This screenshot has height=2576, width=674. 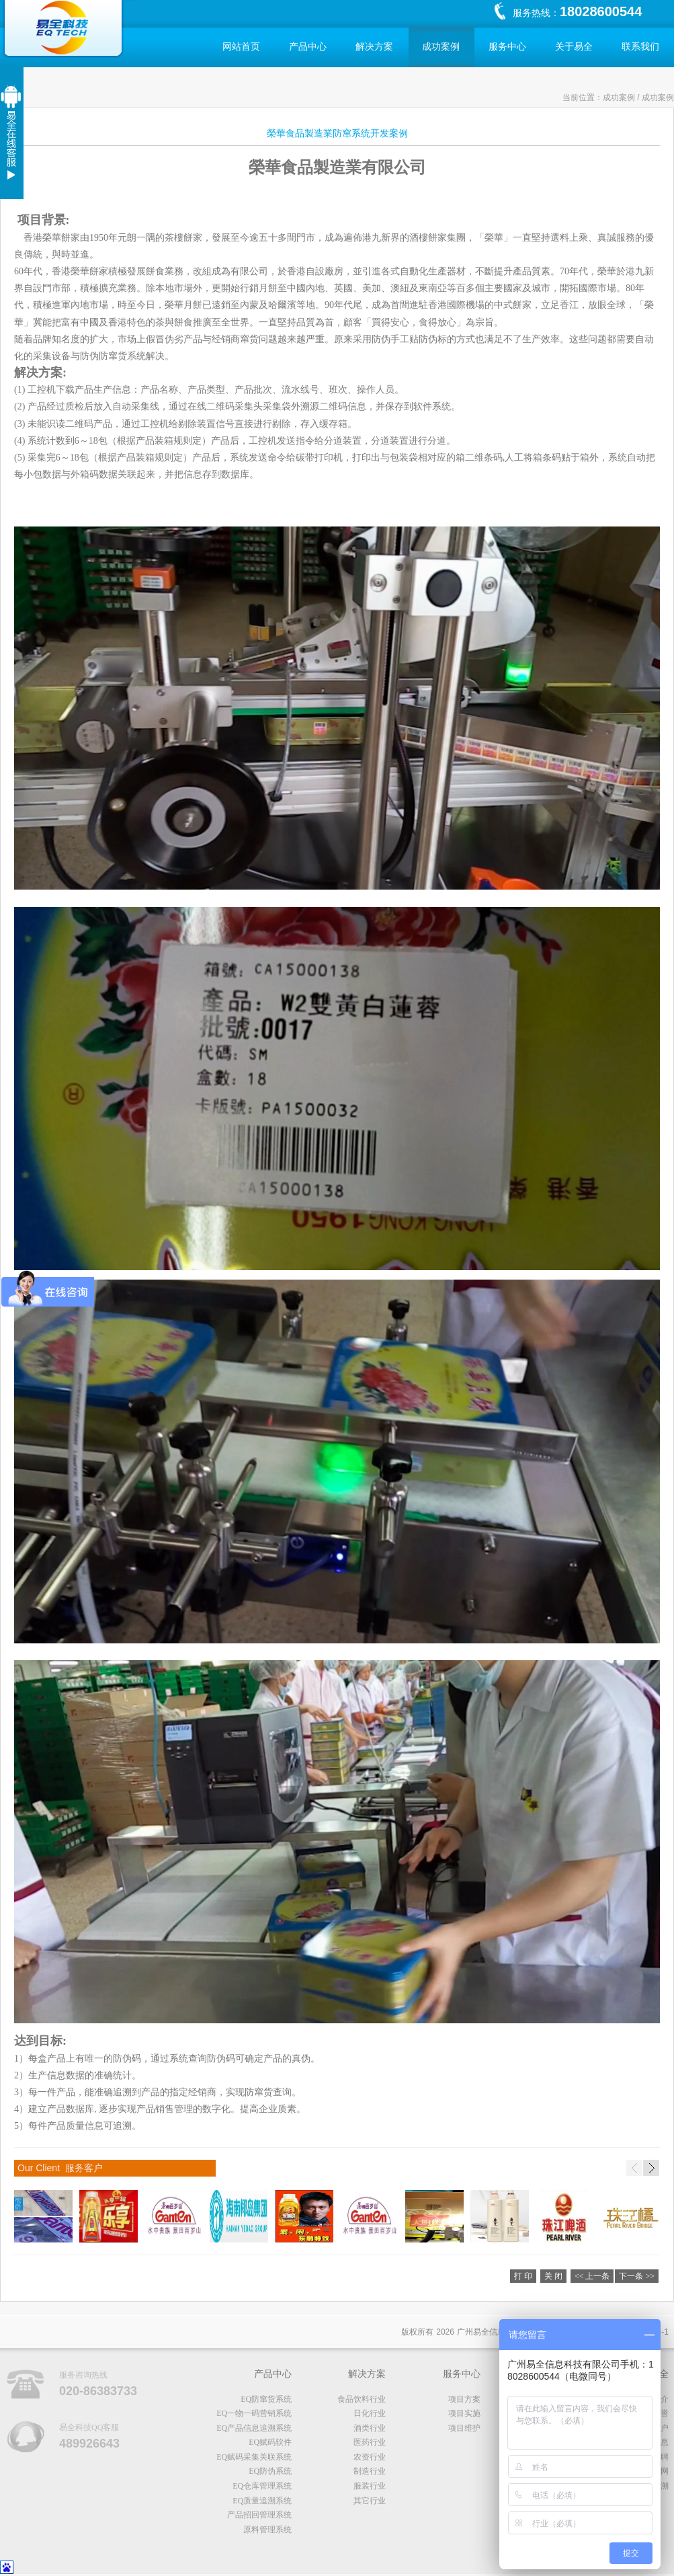 I want to click on 项目方案, so click(x=464, y=2399).